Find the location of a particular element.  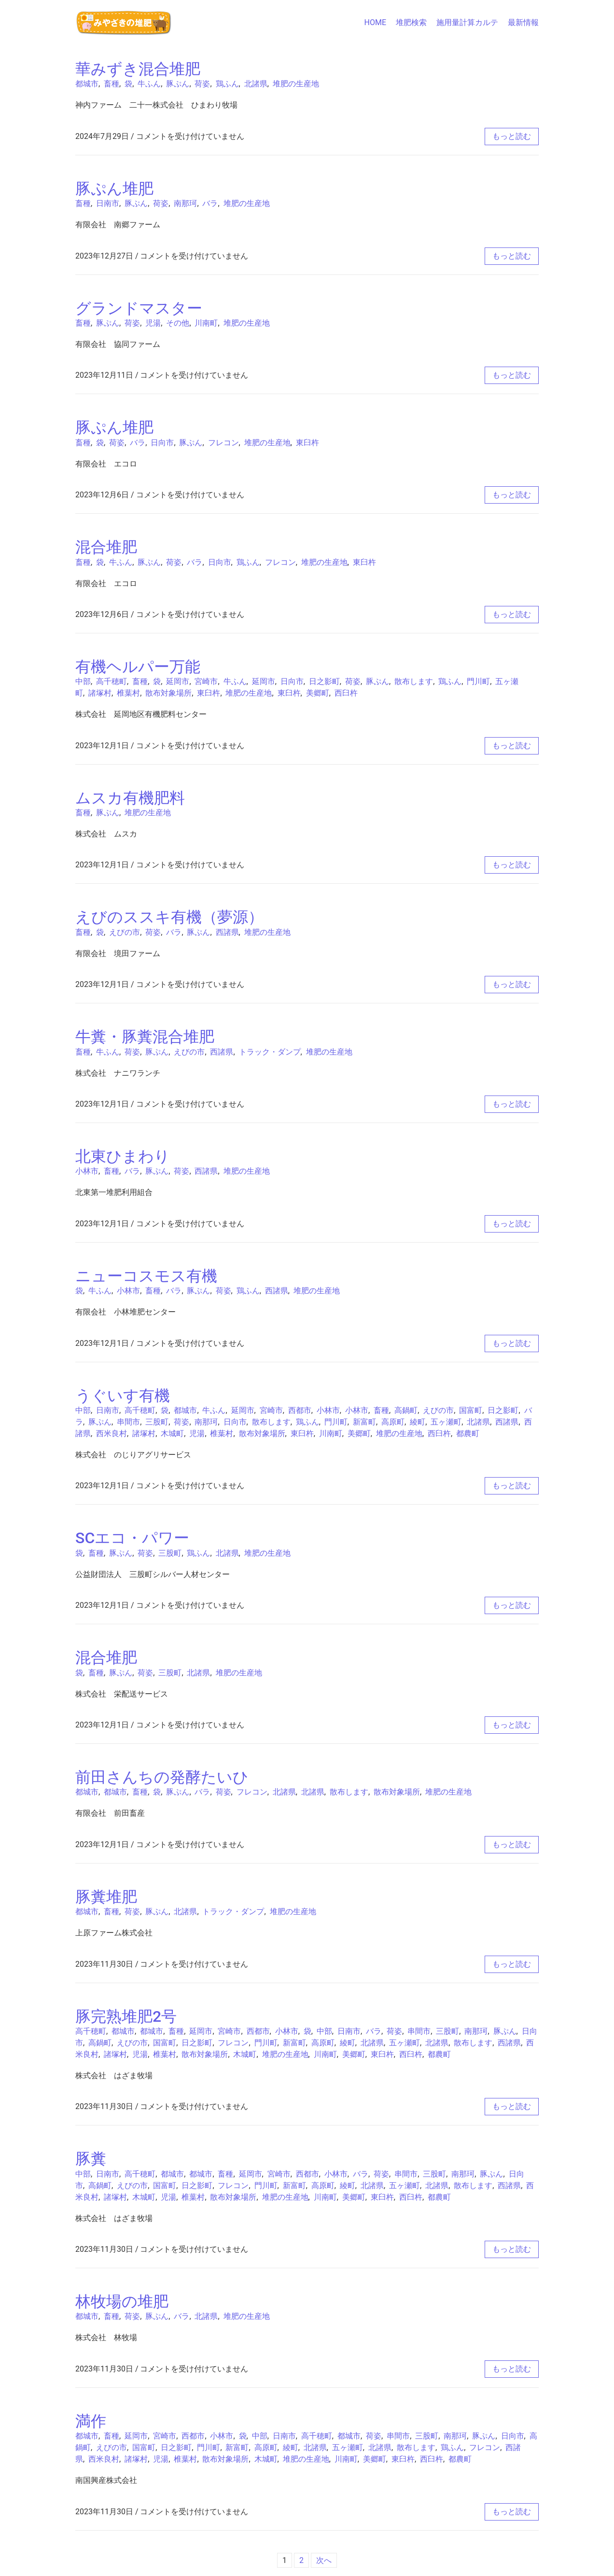

えびの市 is located at coordinates (124, 932).